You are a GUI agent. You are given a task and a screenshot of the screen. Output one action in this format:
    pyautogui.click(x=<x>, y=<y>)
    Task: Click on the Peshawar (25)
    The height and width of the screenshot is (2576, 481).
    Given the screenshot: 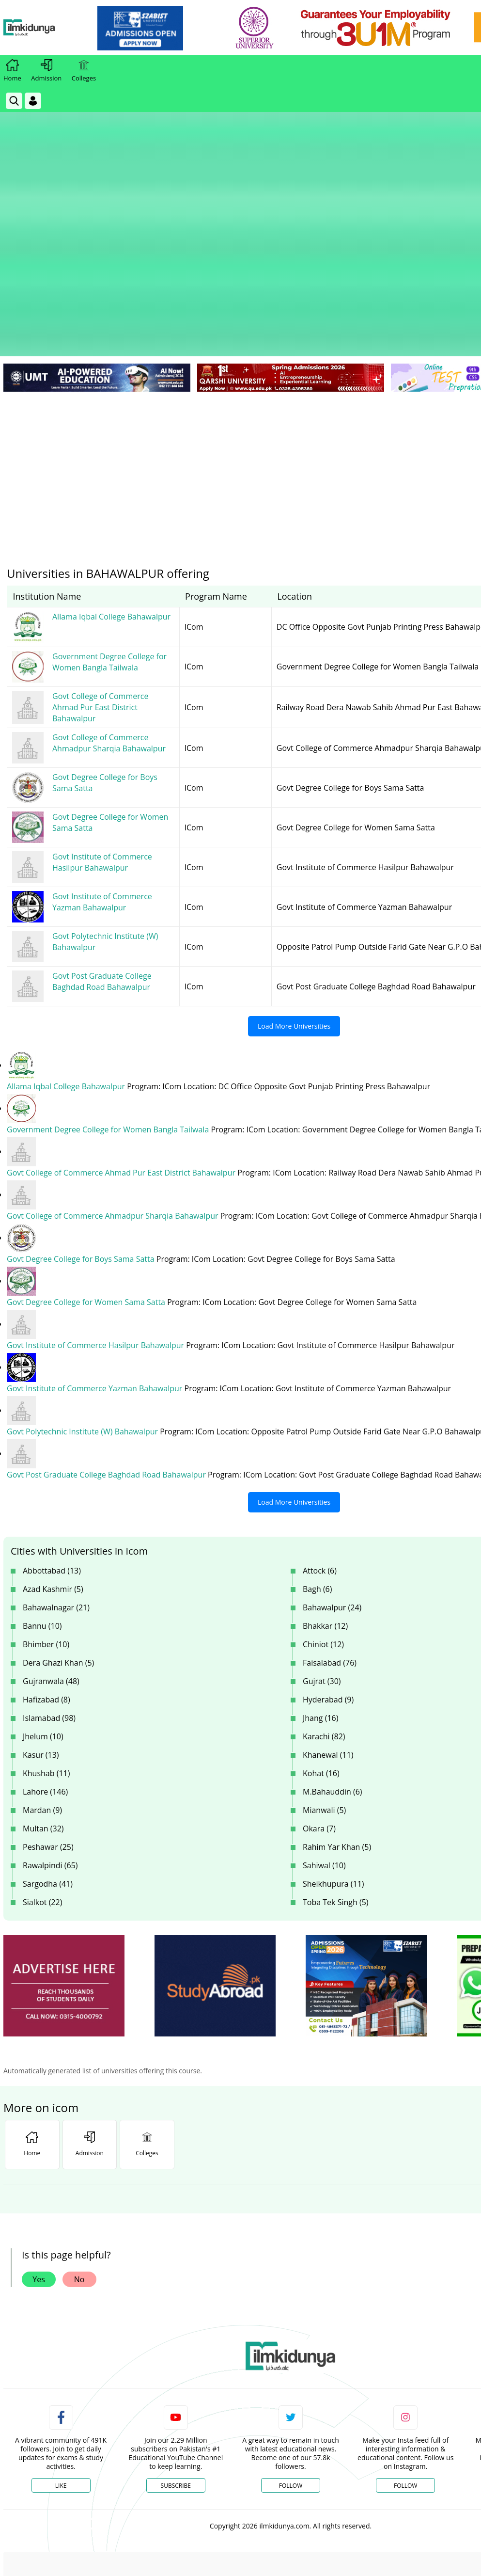 What is the action you would take?
    pyautogui.click(x=48, y=1716)
    